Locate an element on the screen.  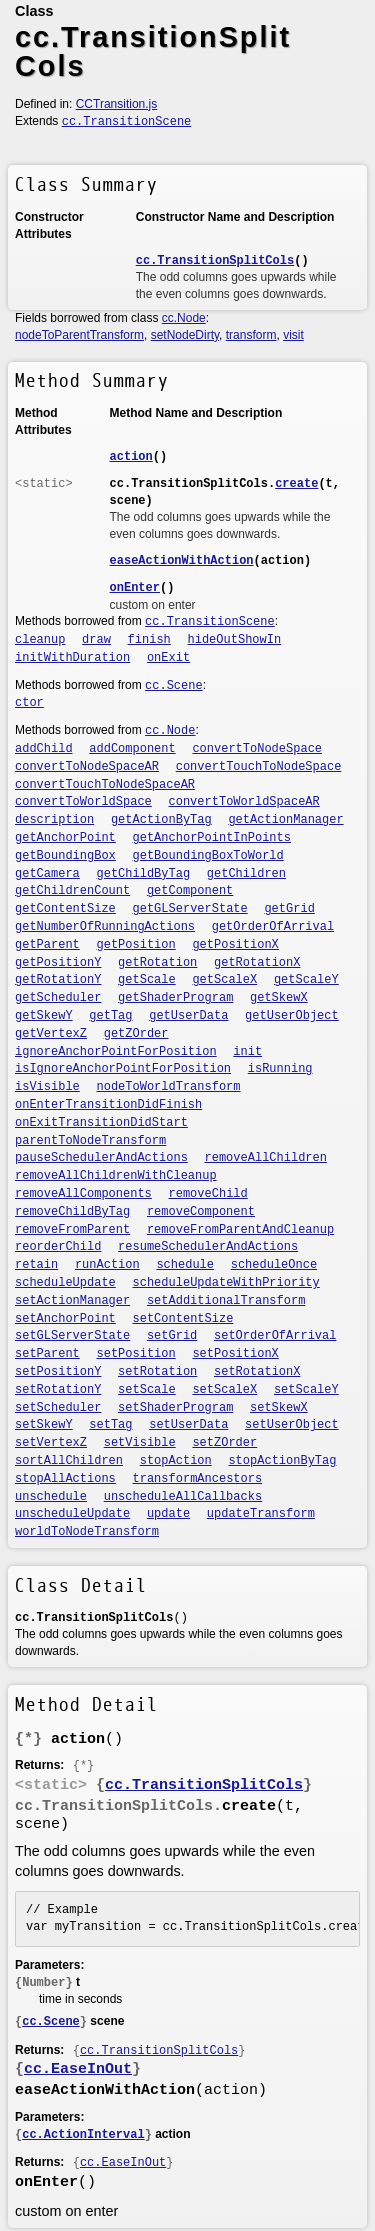
setTag is located at coordinates (110, 1425).